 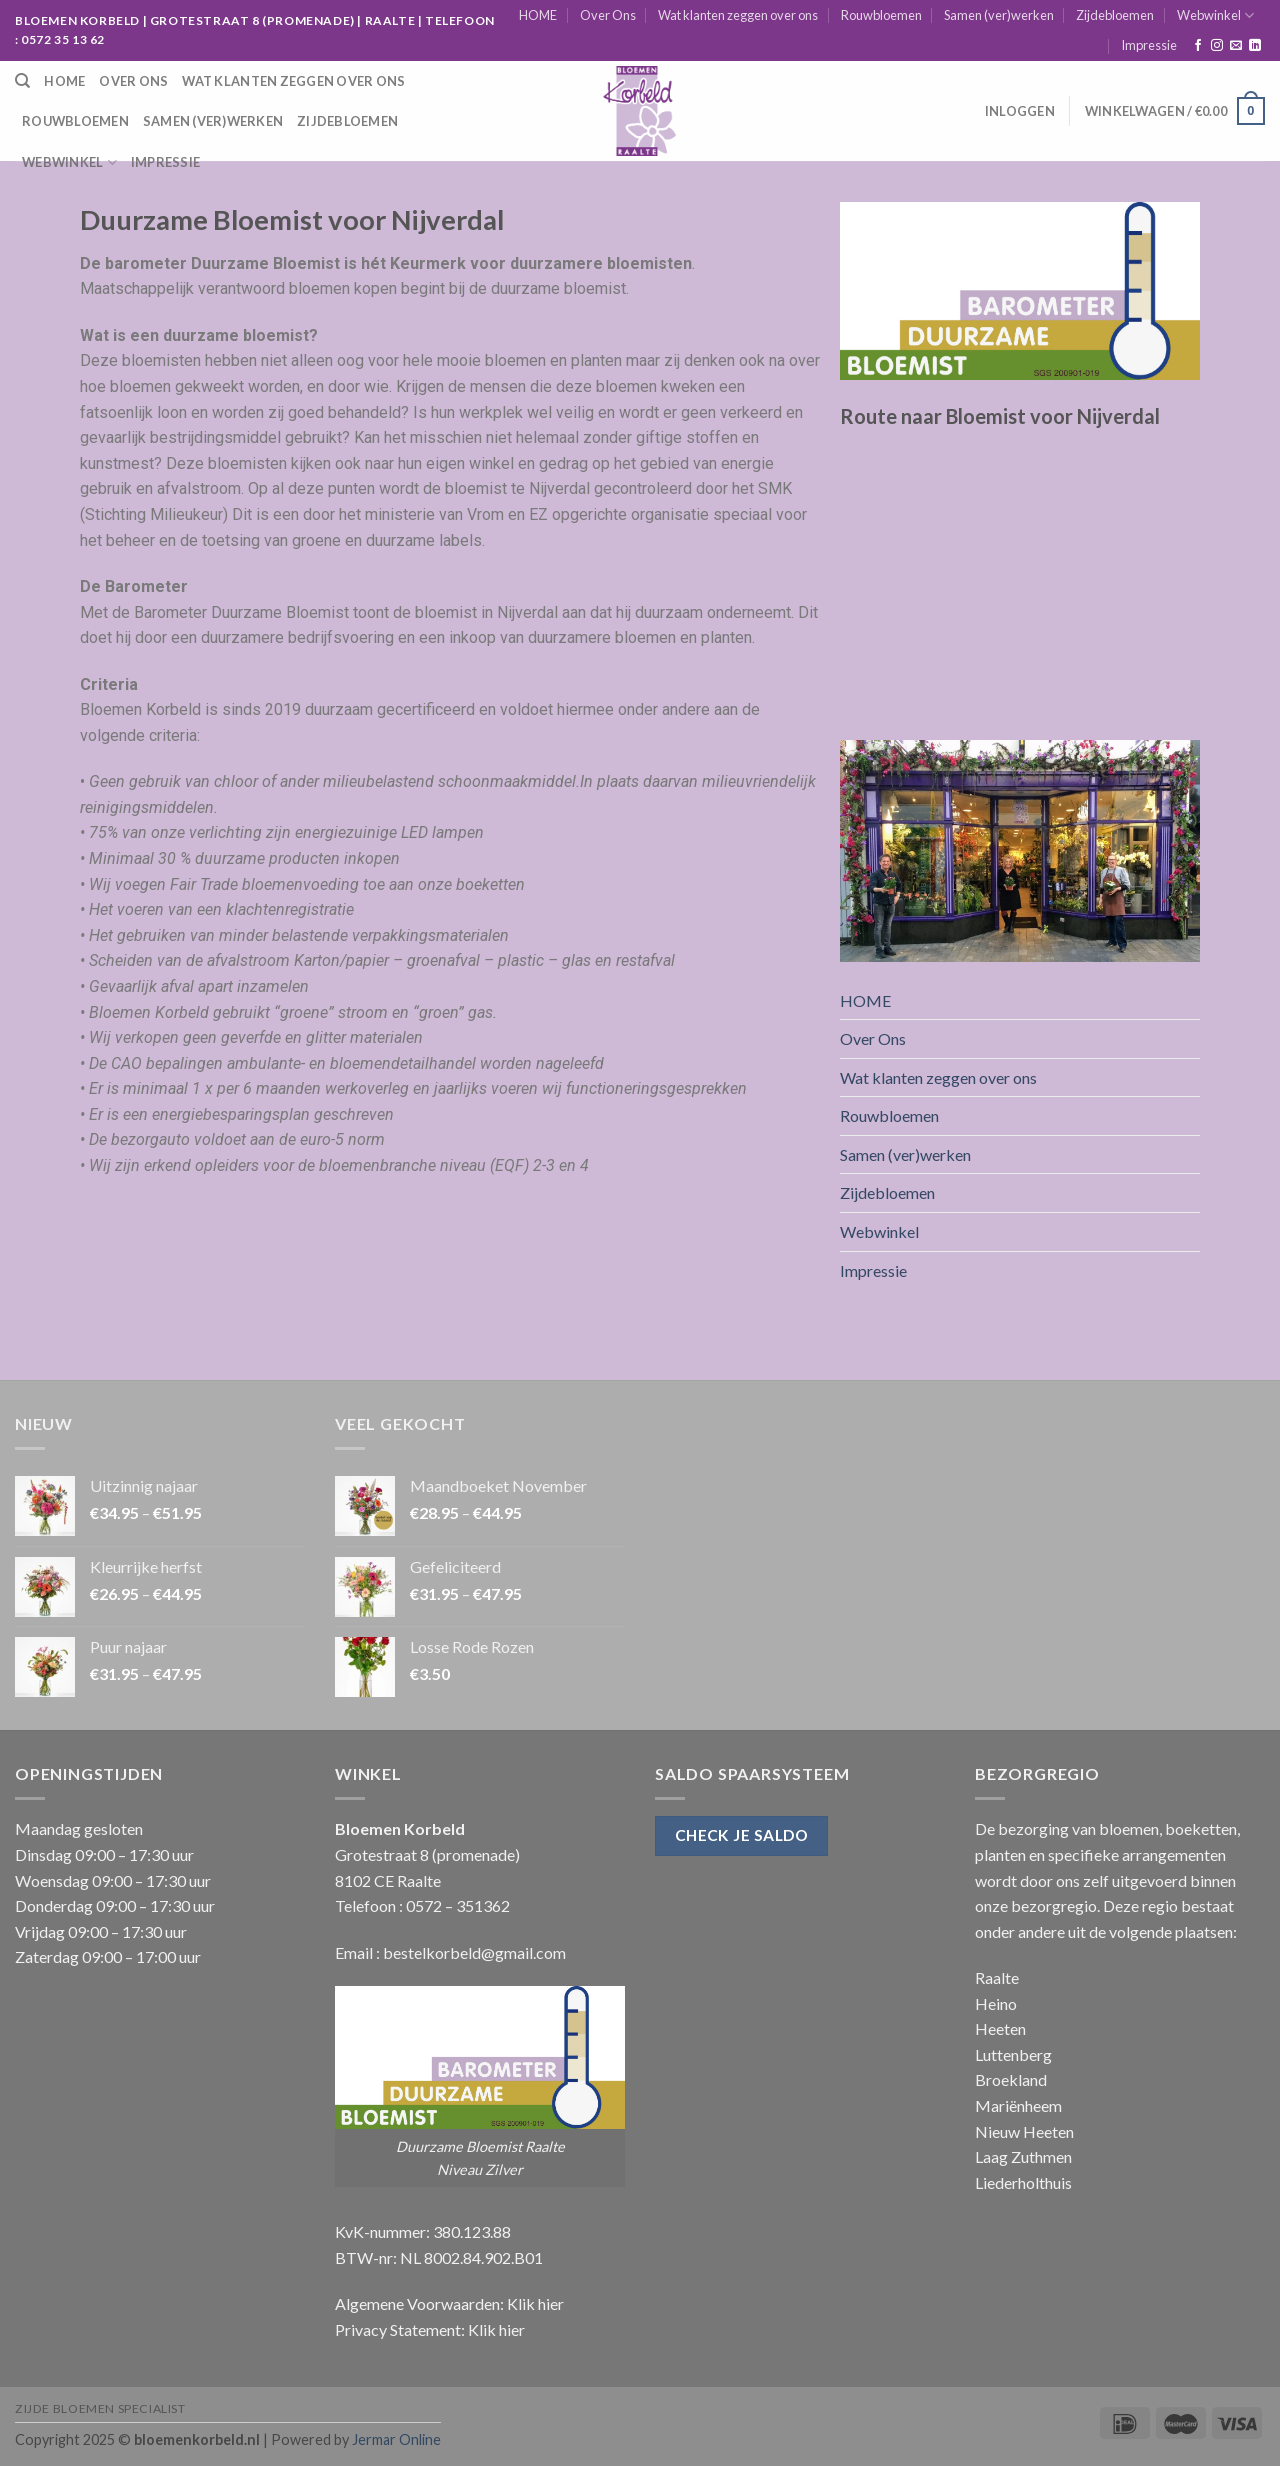 What do you see at coordinates (881, 15) in the screenshot?
I see `Rouwbloemen` at bounding box center [881, 15].